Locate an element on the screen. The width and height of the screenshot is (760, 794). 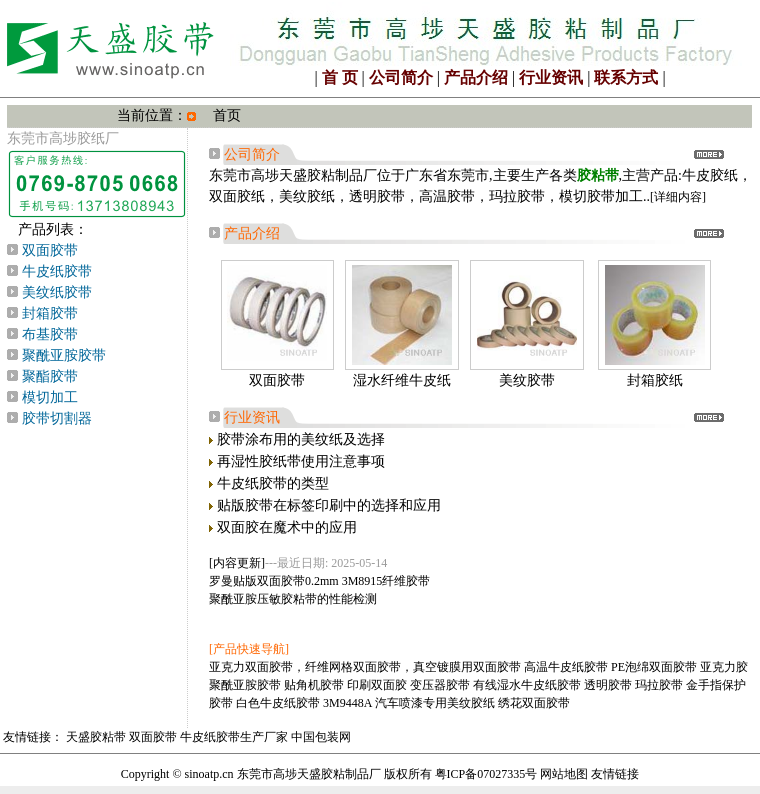
聚酰亚胺胶带 is located at coordinates (64, 355).